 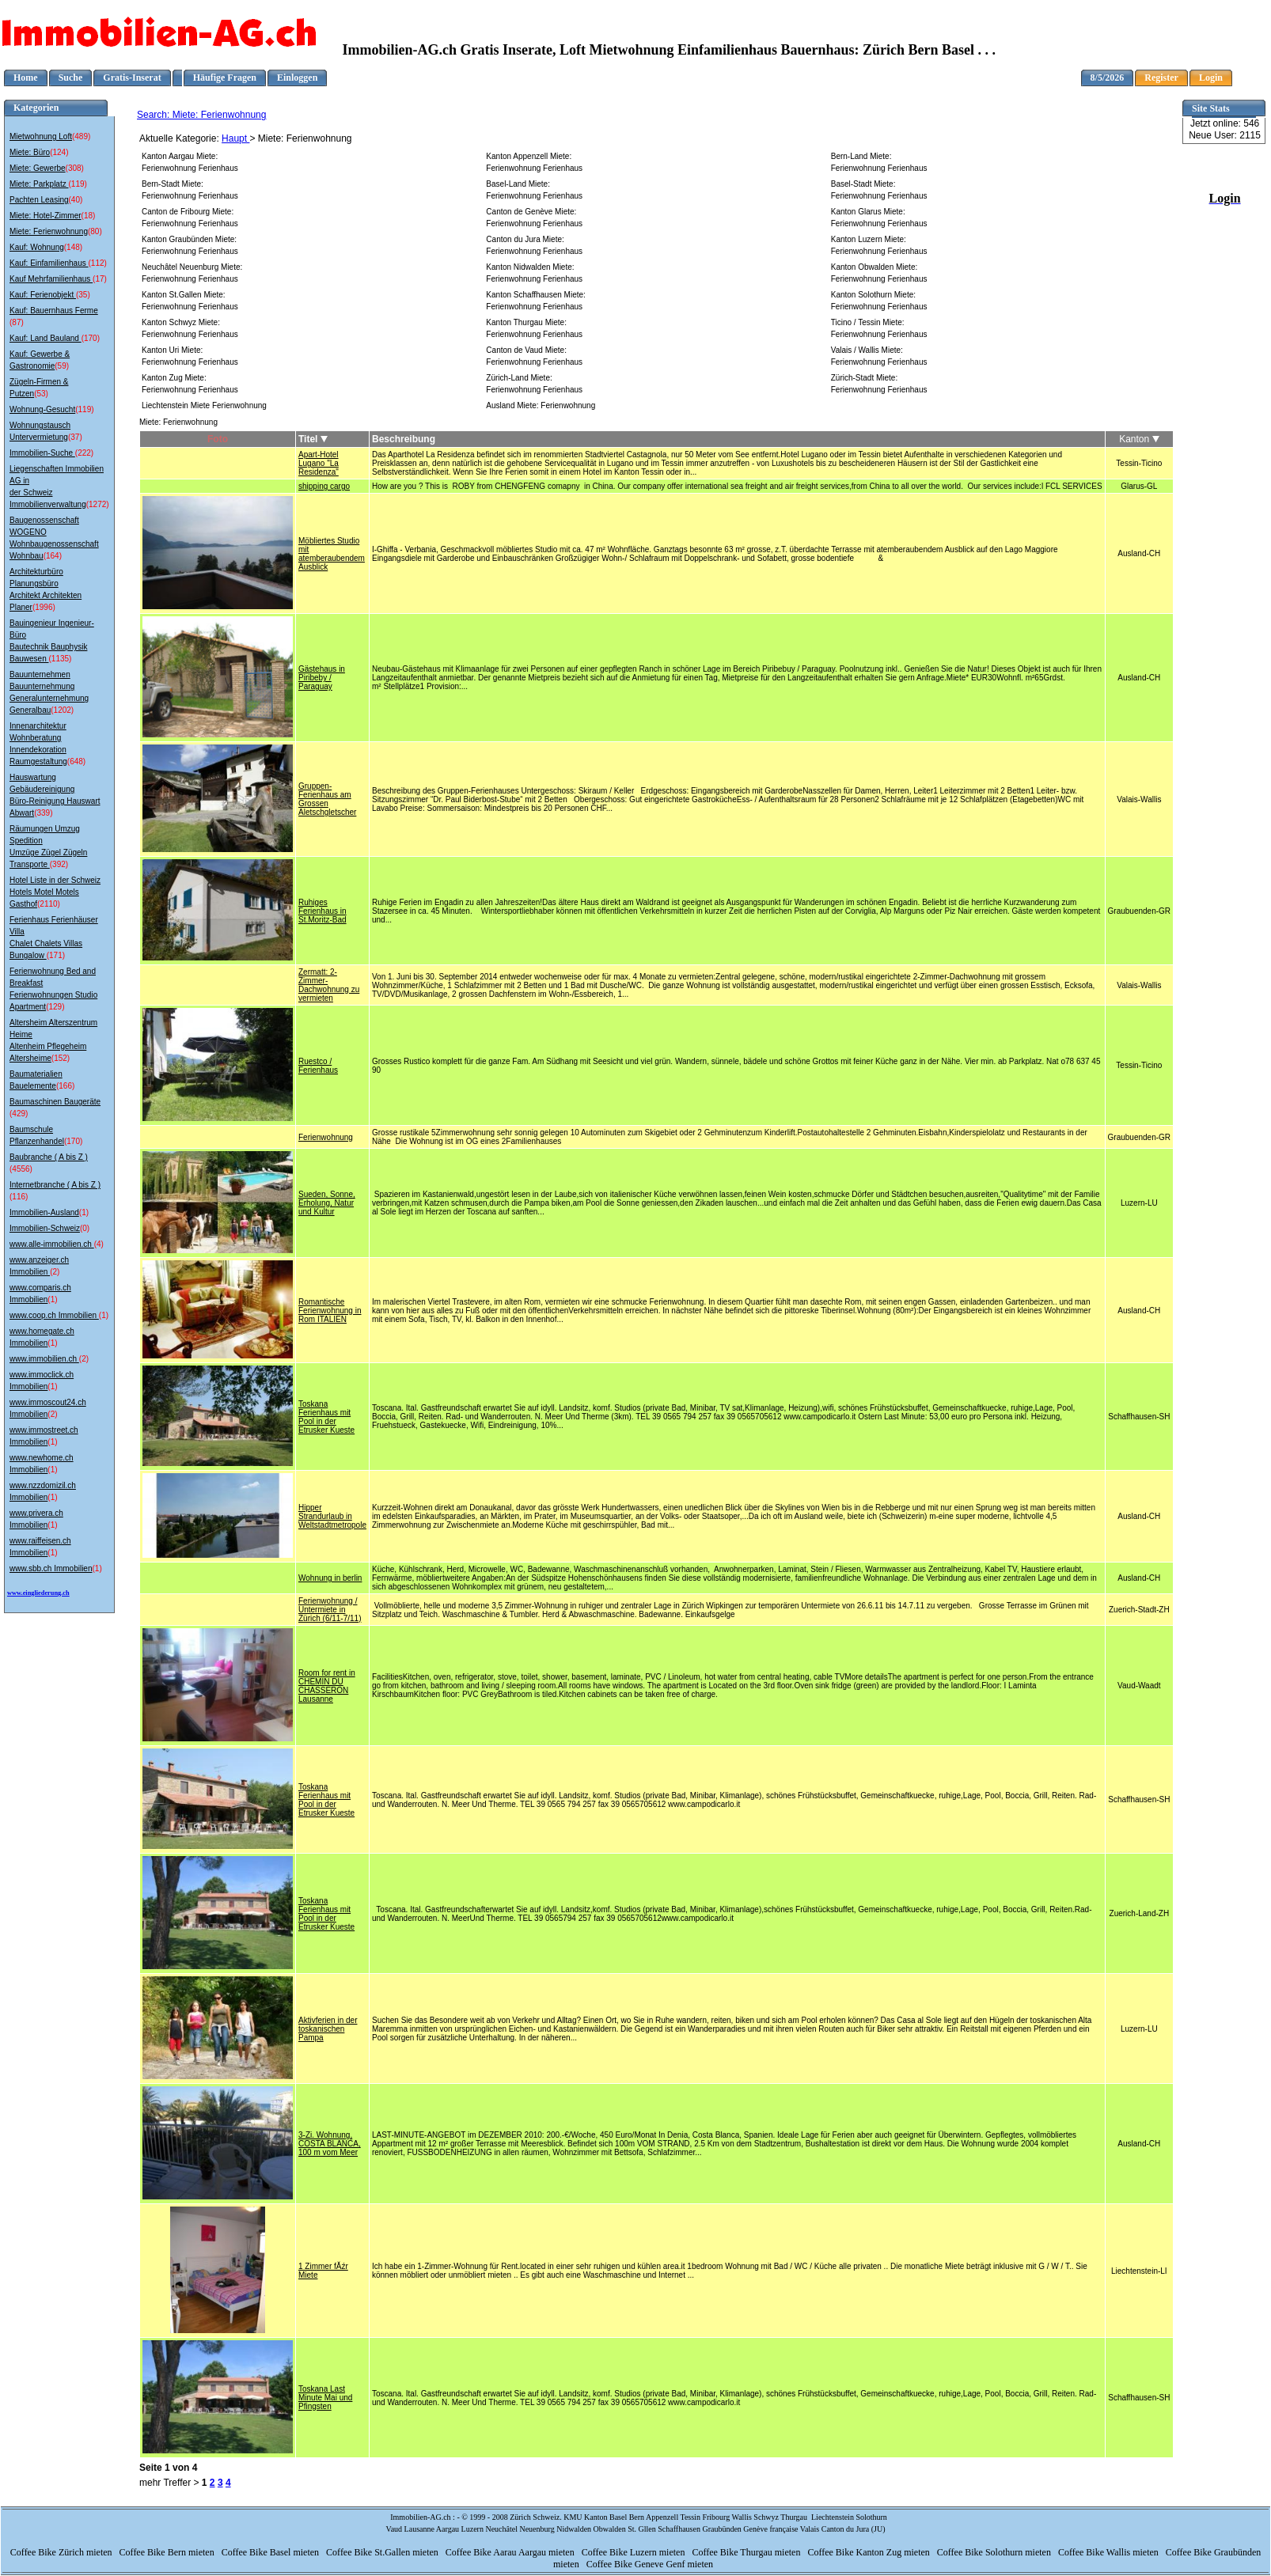 I want to click on (2110), so click(x=48, y=904).